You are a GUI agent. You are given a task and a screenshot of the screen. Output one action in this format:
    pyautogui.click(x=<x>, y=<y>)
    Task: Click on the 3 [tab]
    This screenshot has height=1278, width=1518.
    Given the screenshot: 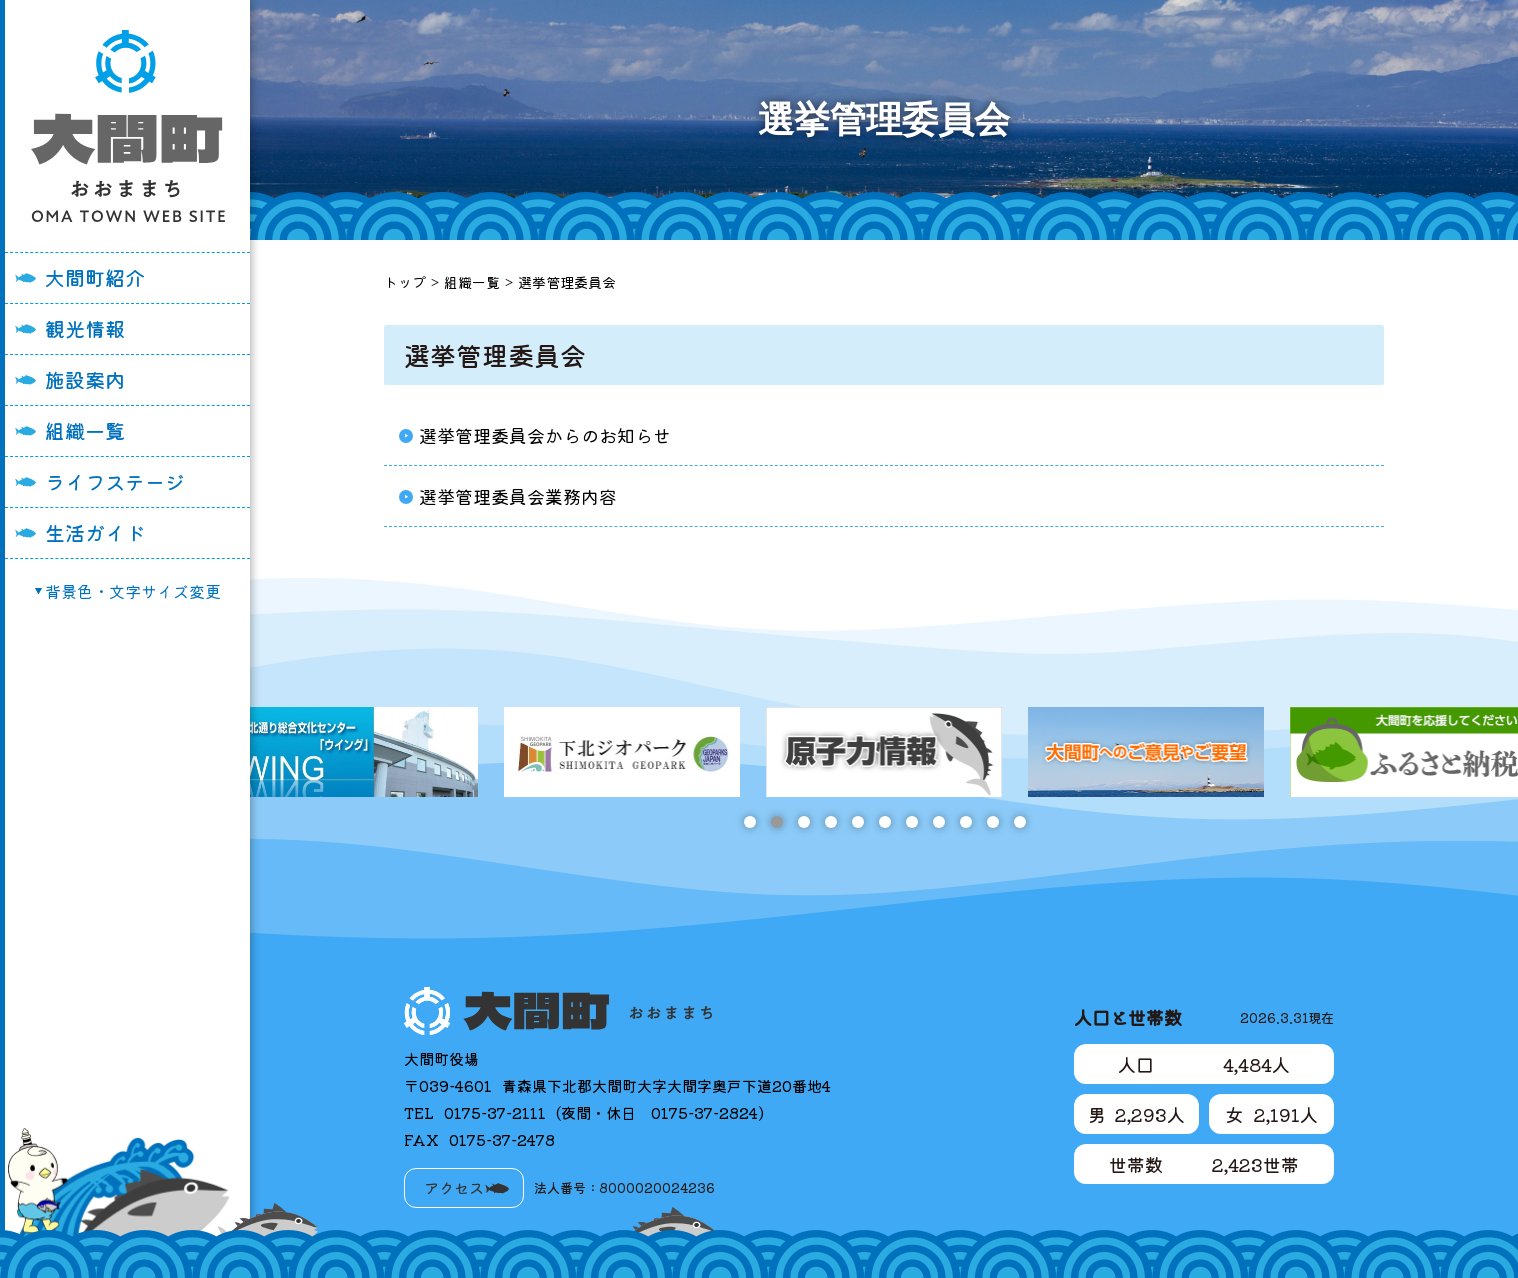 What is the action you would take?
    pyautogui.click(x=803, y=822)
    